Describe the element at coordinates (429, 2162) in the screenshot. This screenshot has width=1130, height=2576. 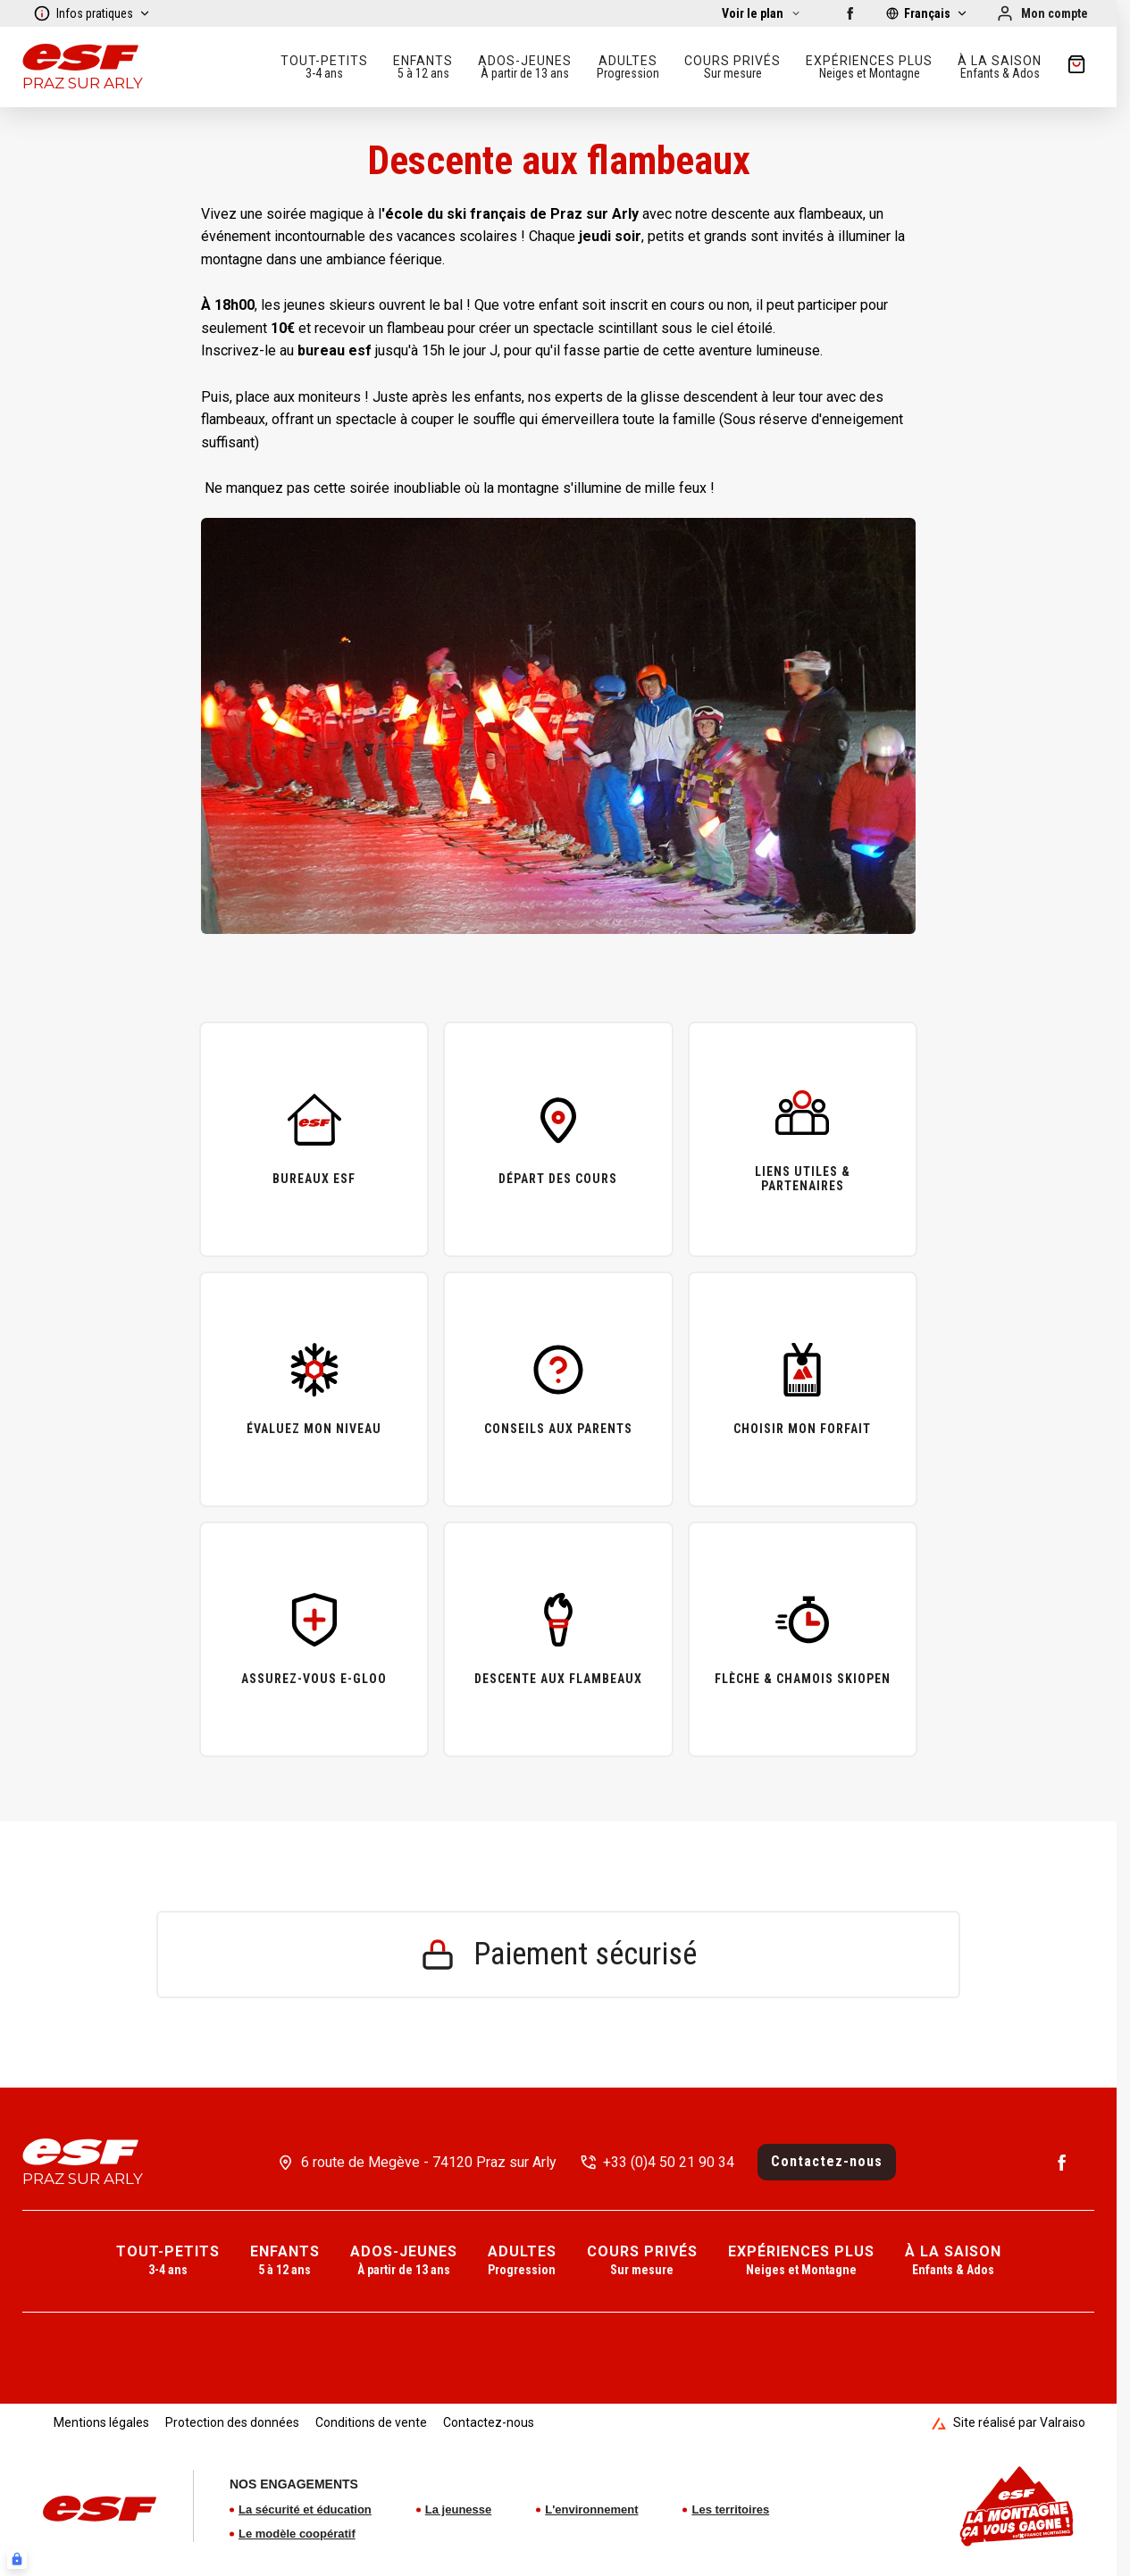
I see `6 route de Megève - 74120 Praz sur Arly` at that location.